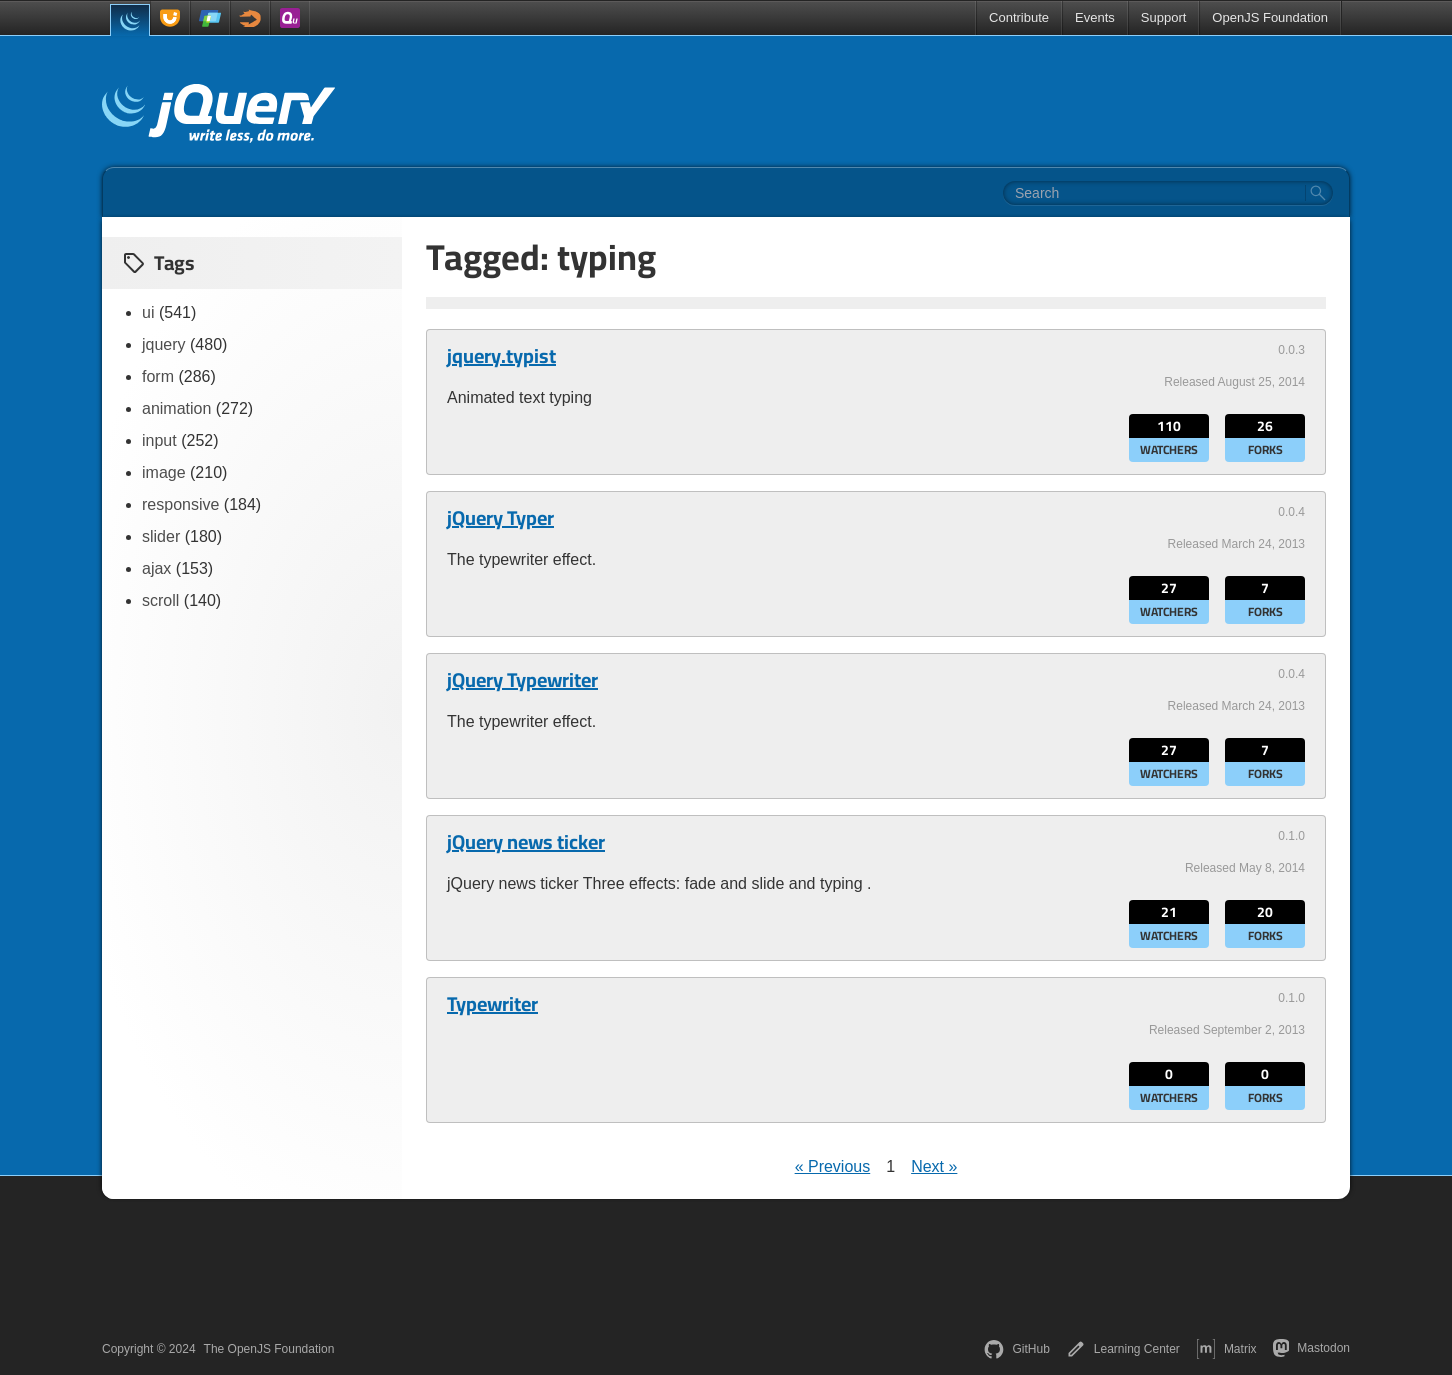  I want to click on responsive, so click(180, 504).